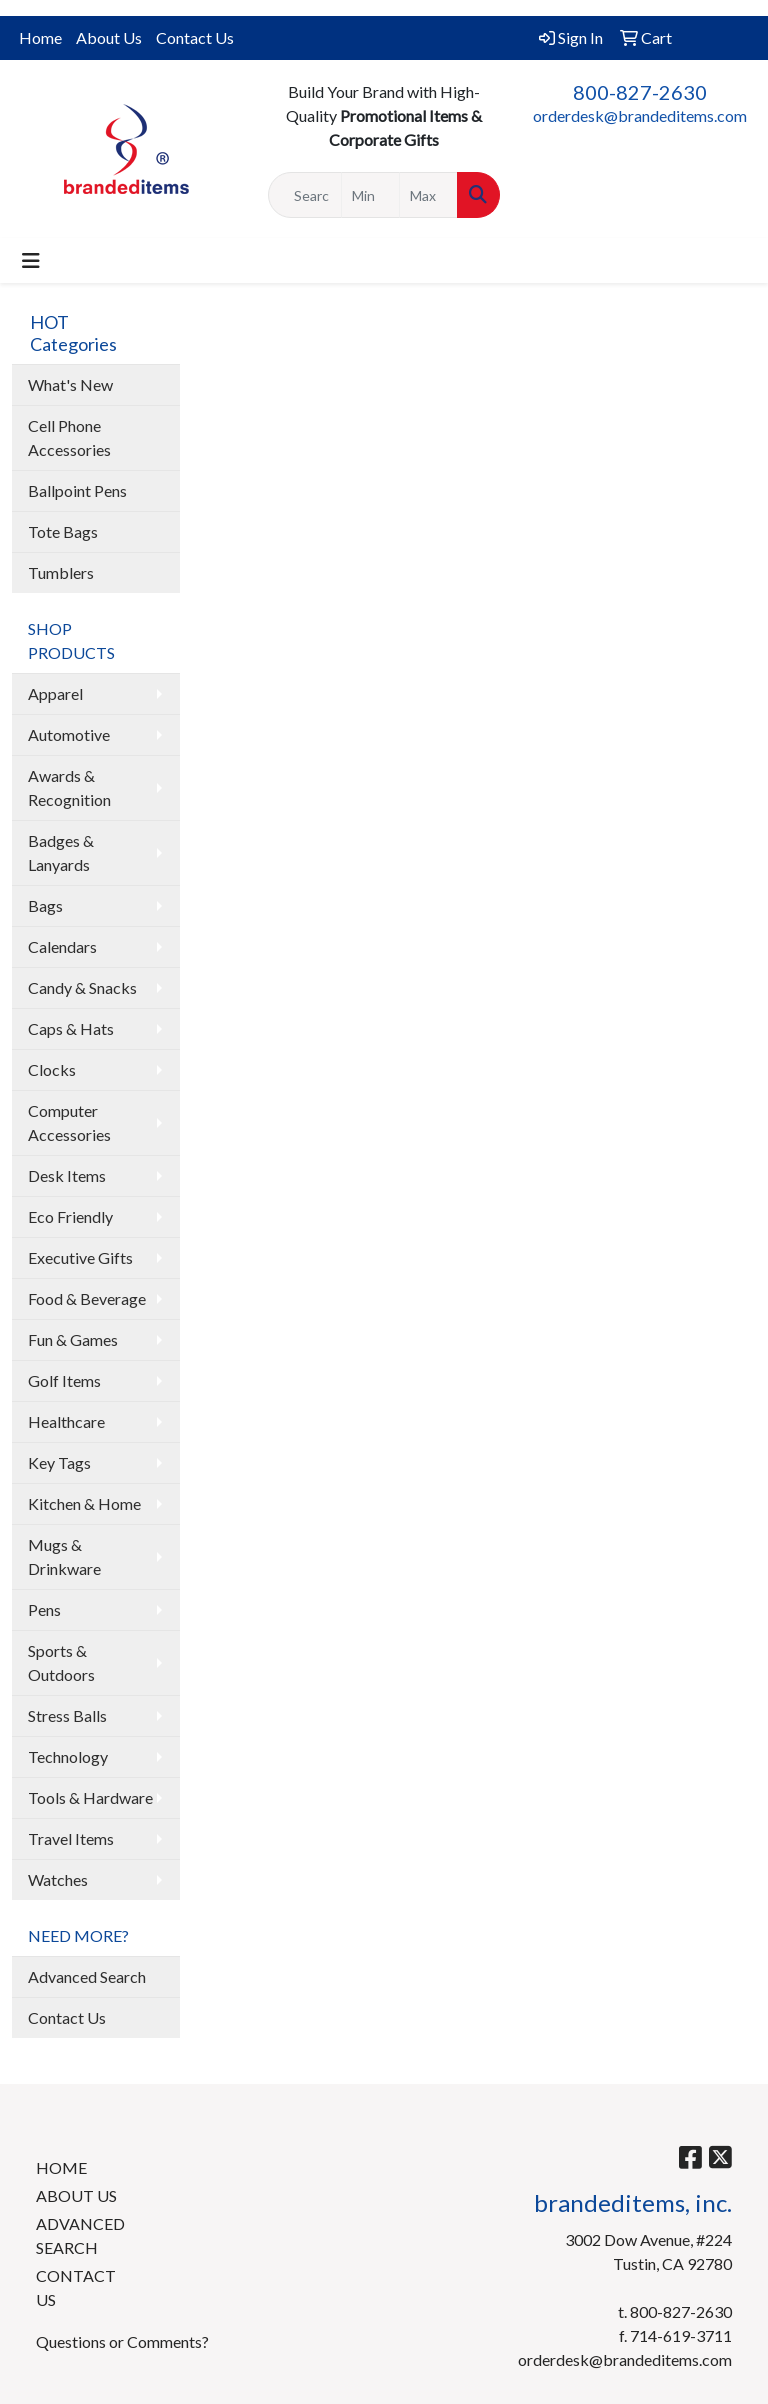  Describe the element at coordinates (61, 852) in the screenshot. I see `Badges & Lanyards` at that location.